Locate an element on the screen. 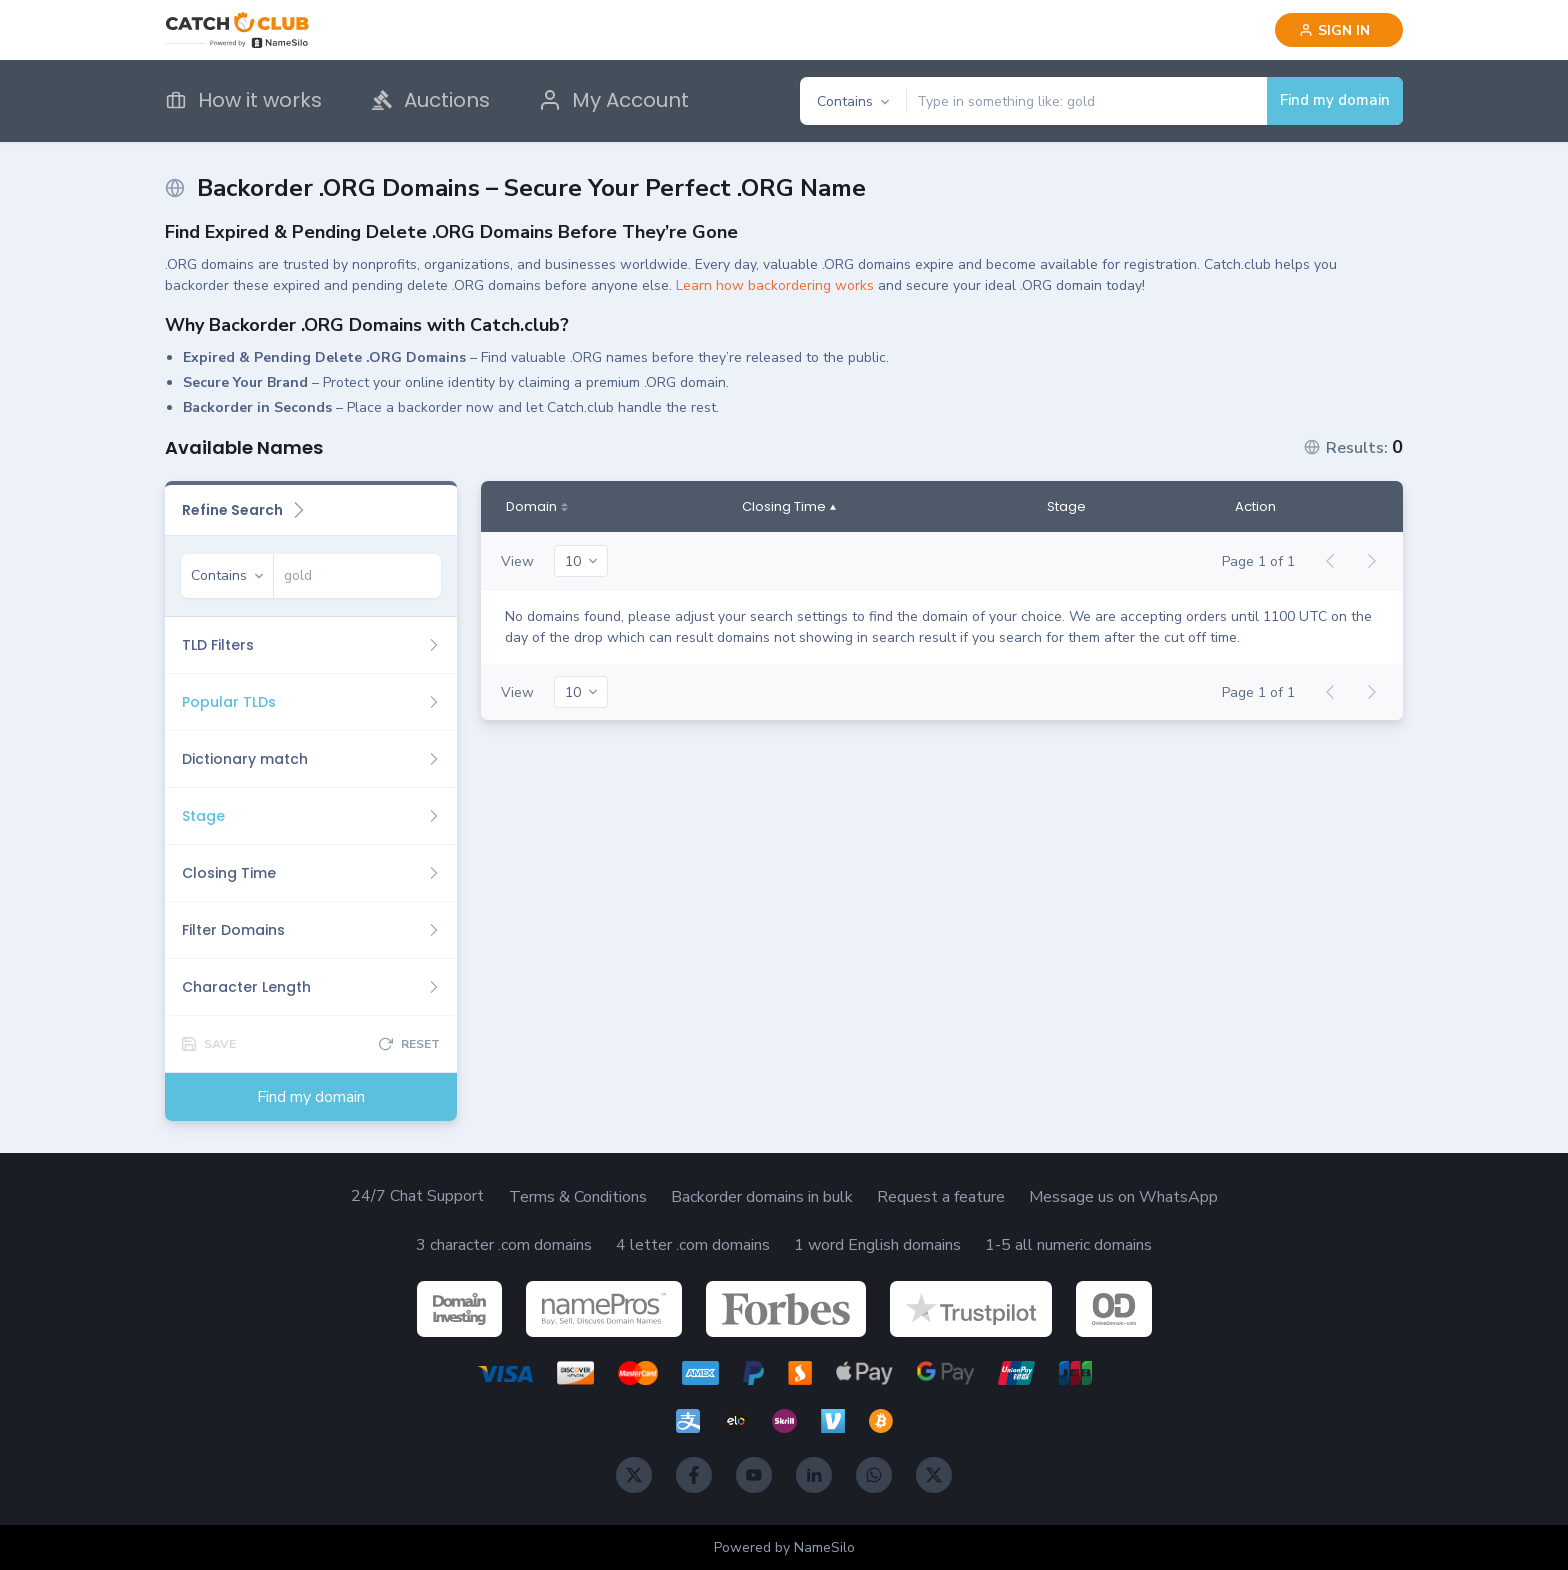 Image resolution: width=1568 pixels, height=1570 pixels. [Contains] is located at coordinates (853, 102).